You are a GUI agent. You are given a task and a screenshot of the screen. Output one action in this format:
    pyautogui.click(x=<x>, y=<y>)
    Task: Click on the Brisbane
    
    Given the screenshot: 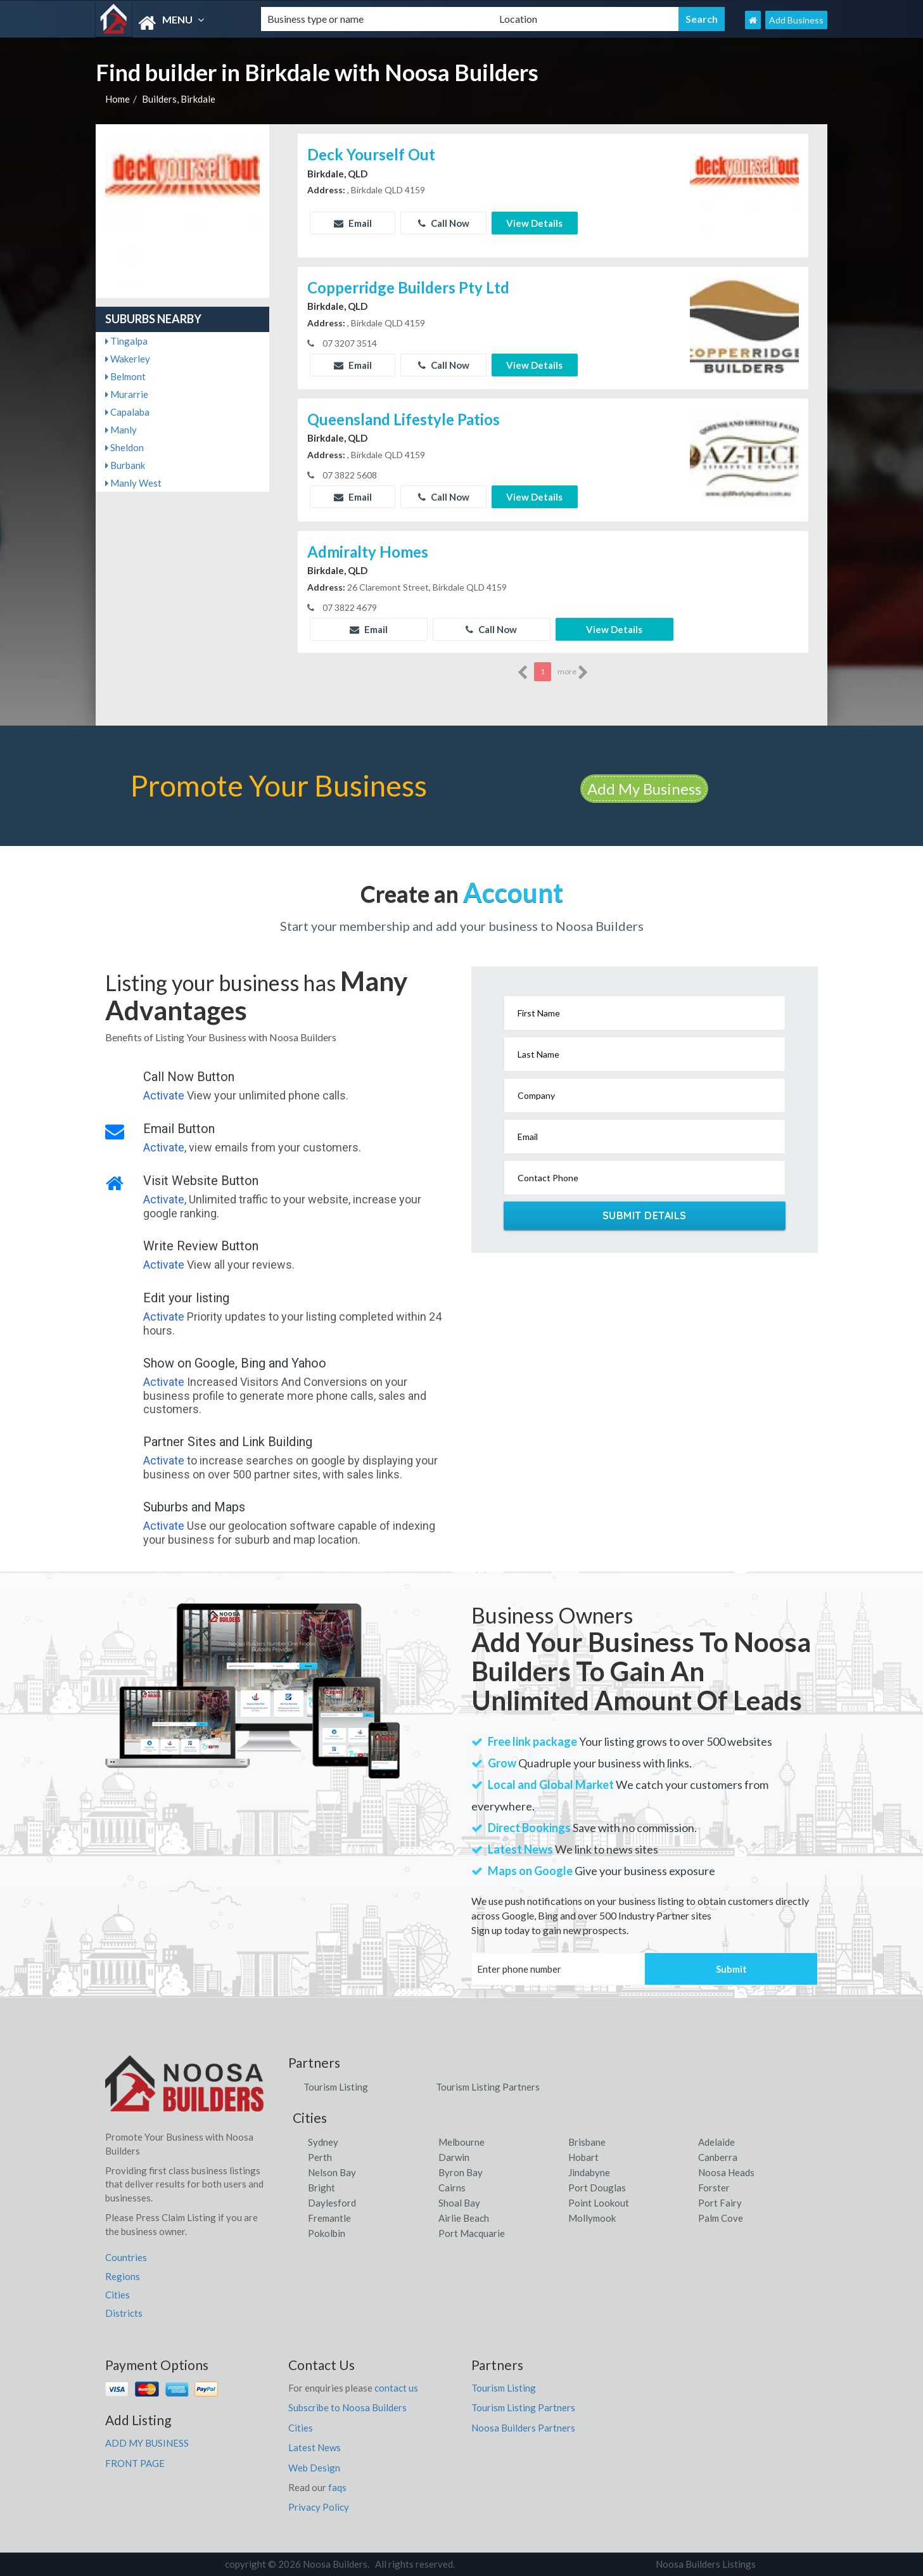 What is the action you would take?
    pyautogui.click(x=587, y=2142)
    